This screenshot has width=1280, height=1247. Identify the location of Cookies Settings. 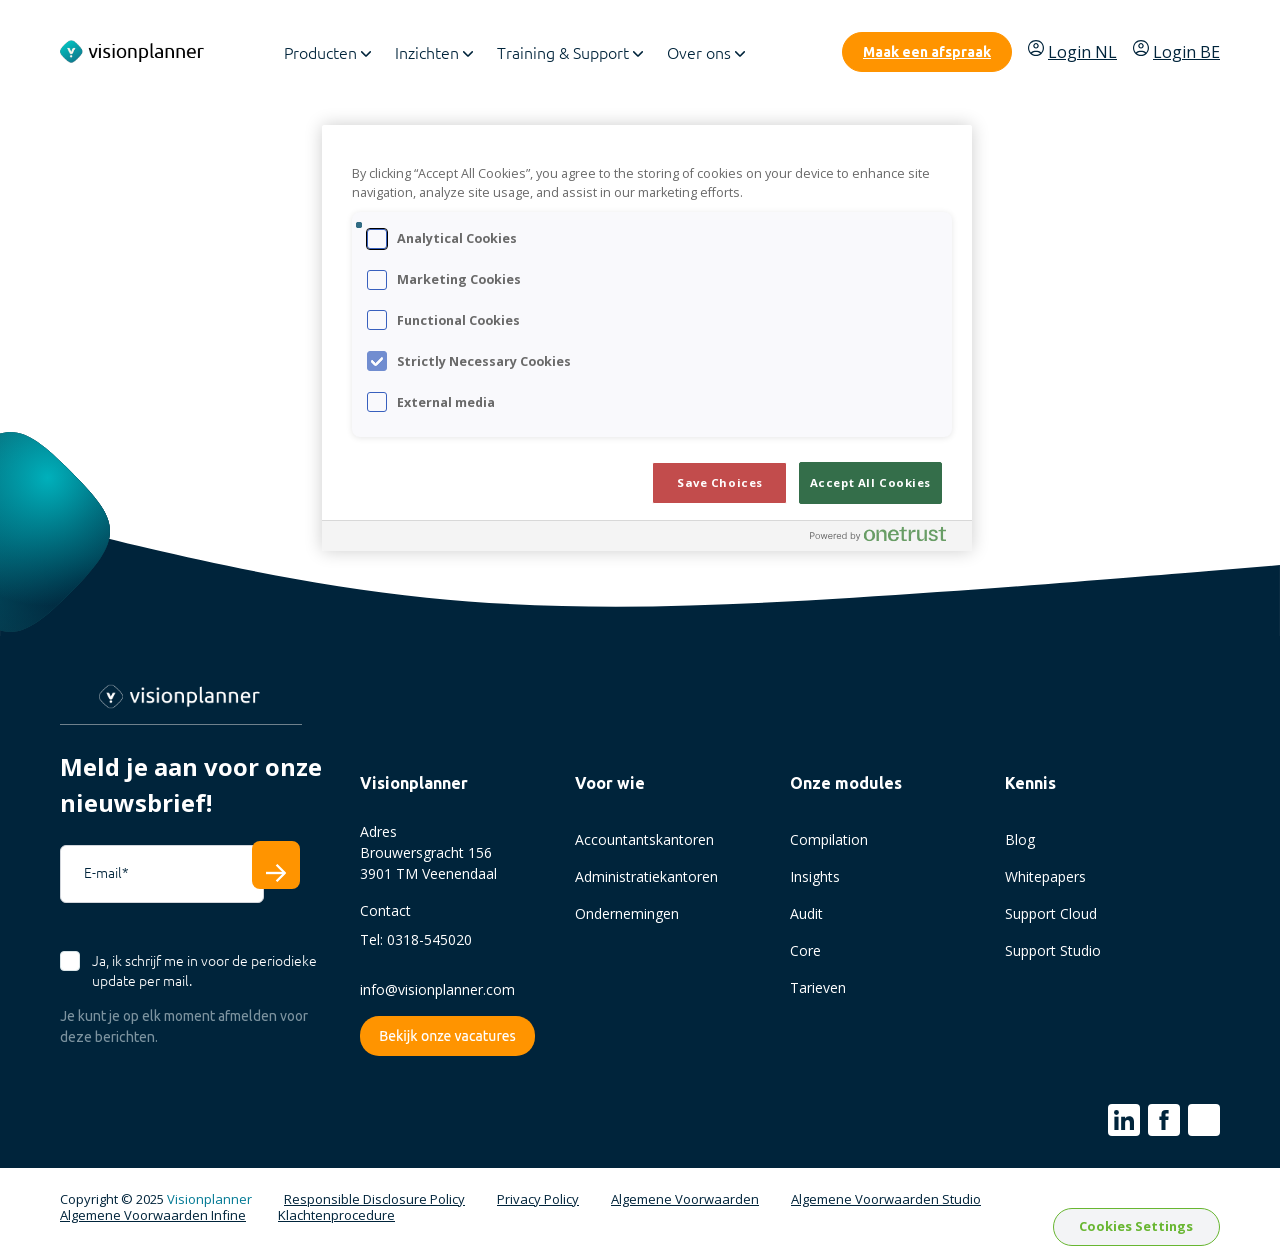
(1136, 1226).